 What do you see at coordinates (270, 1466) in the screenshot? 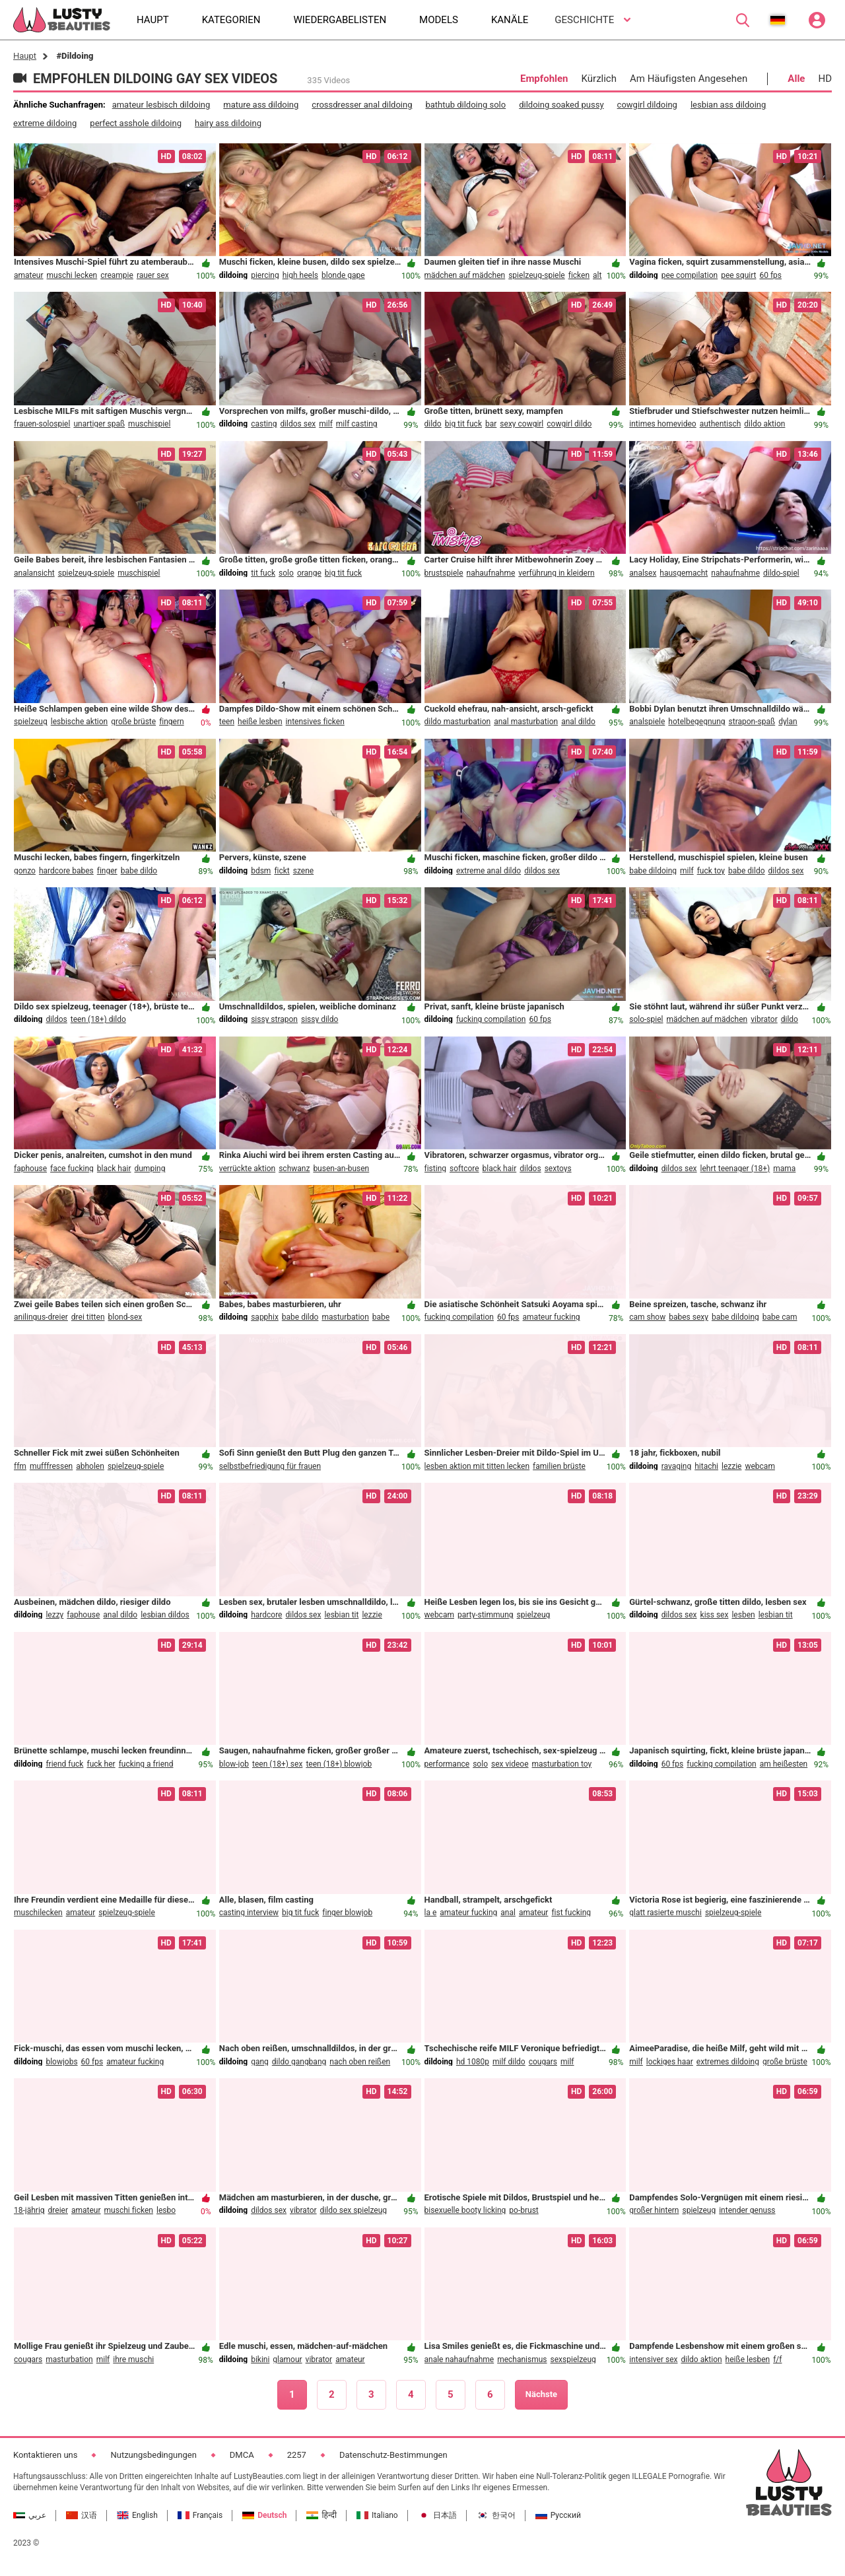
I see `selbstbefriedigung für frauen` at bounding box center [270, 1466].